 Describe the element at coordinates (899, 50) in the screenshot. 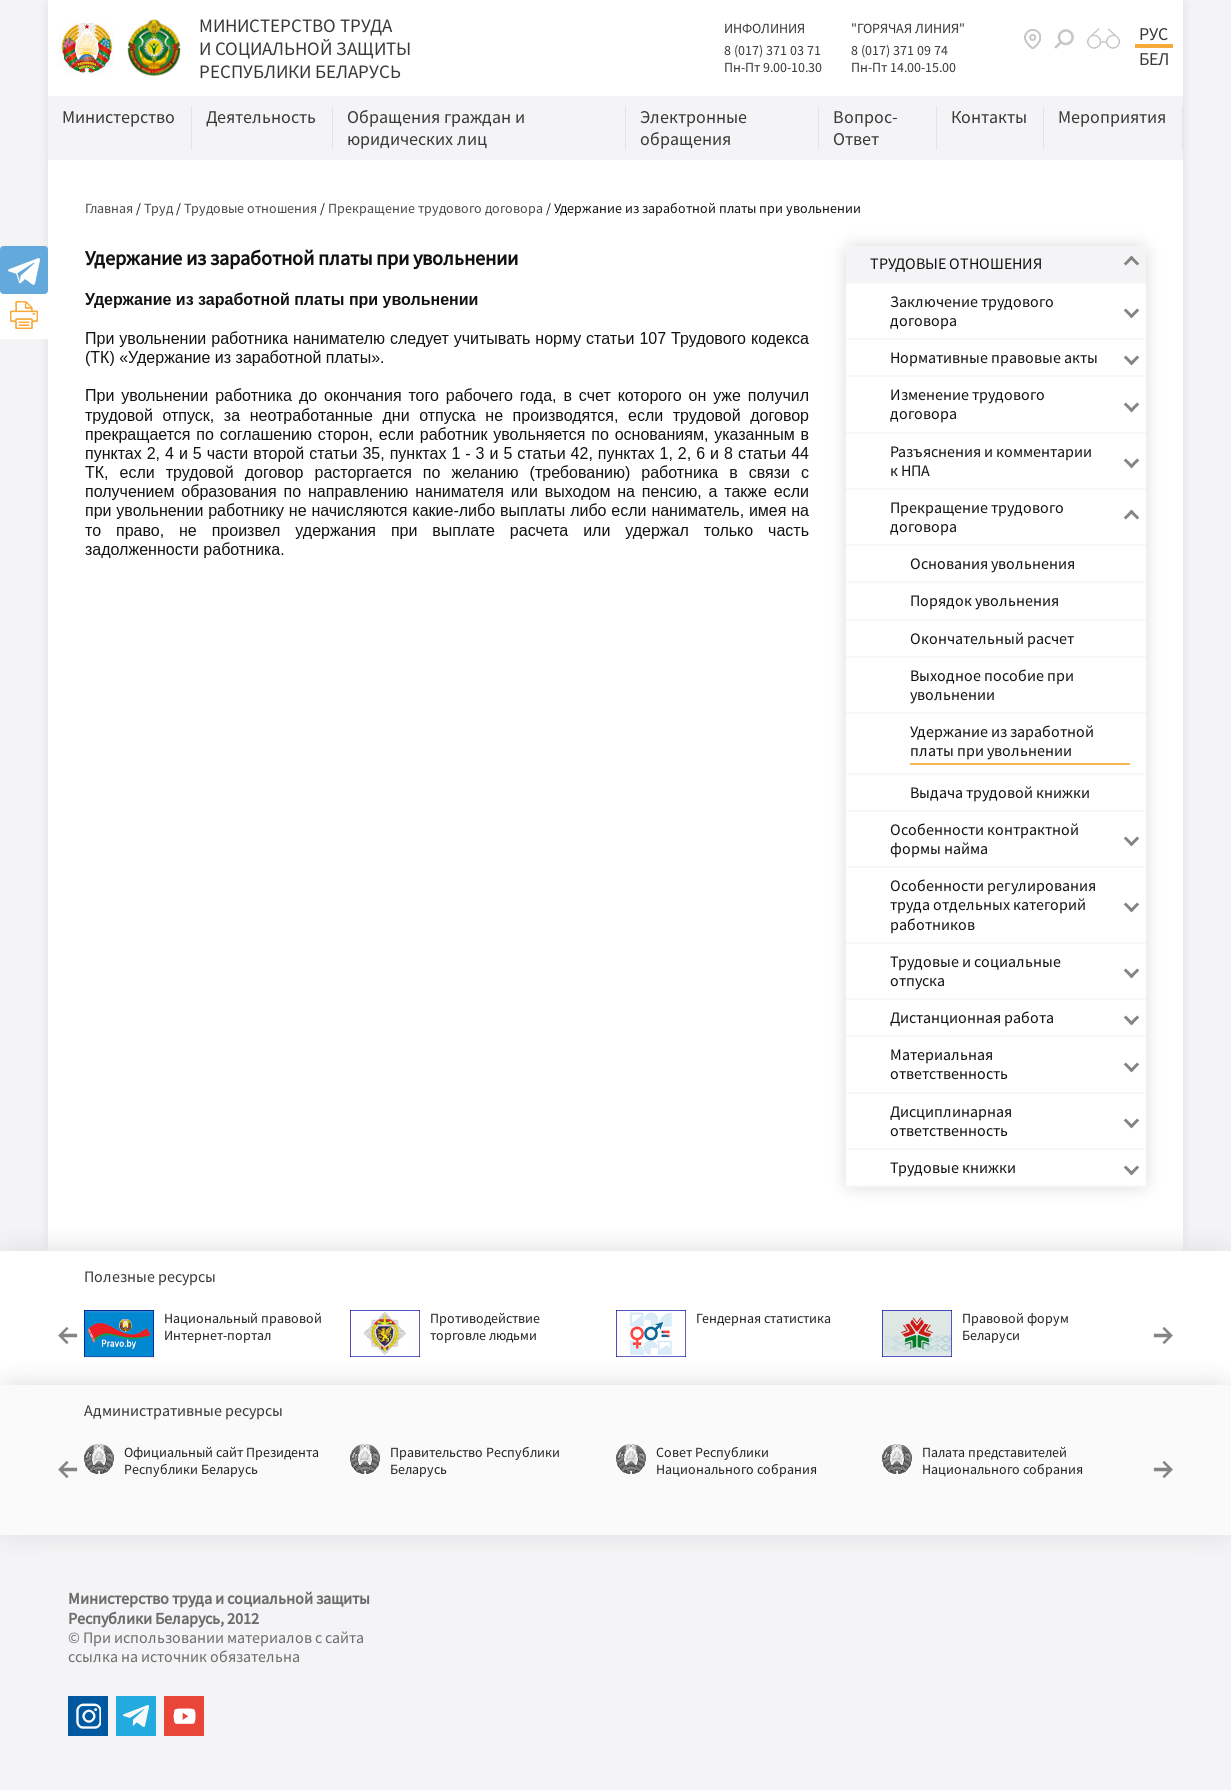

I see `8 (017) 371 09 74` at that location.